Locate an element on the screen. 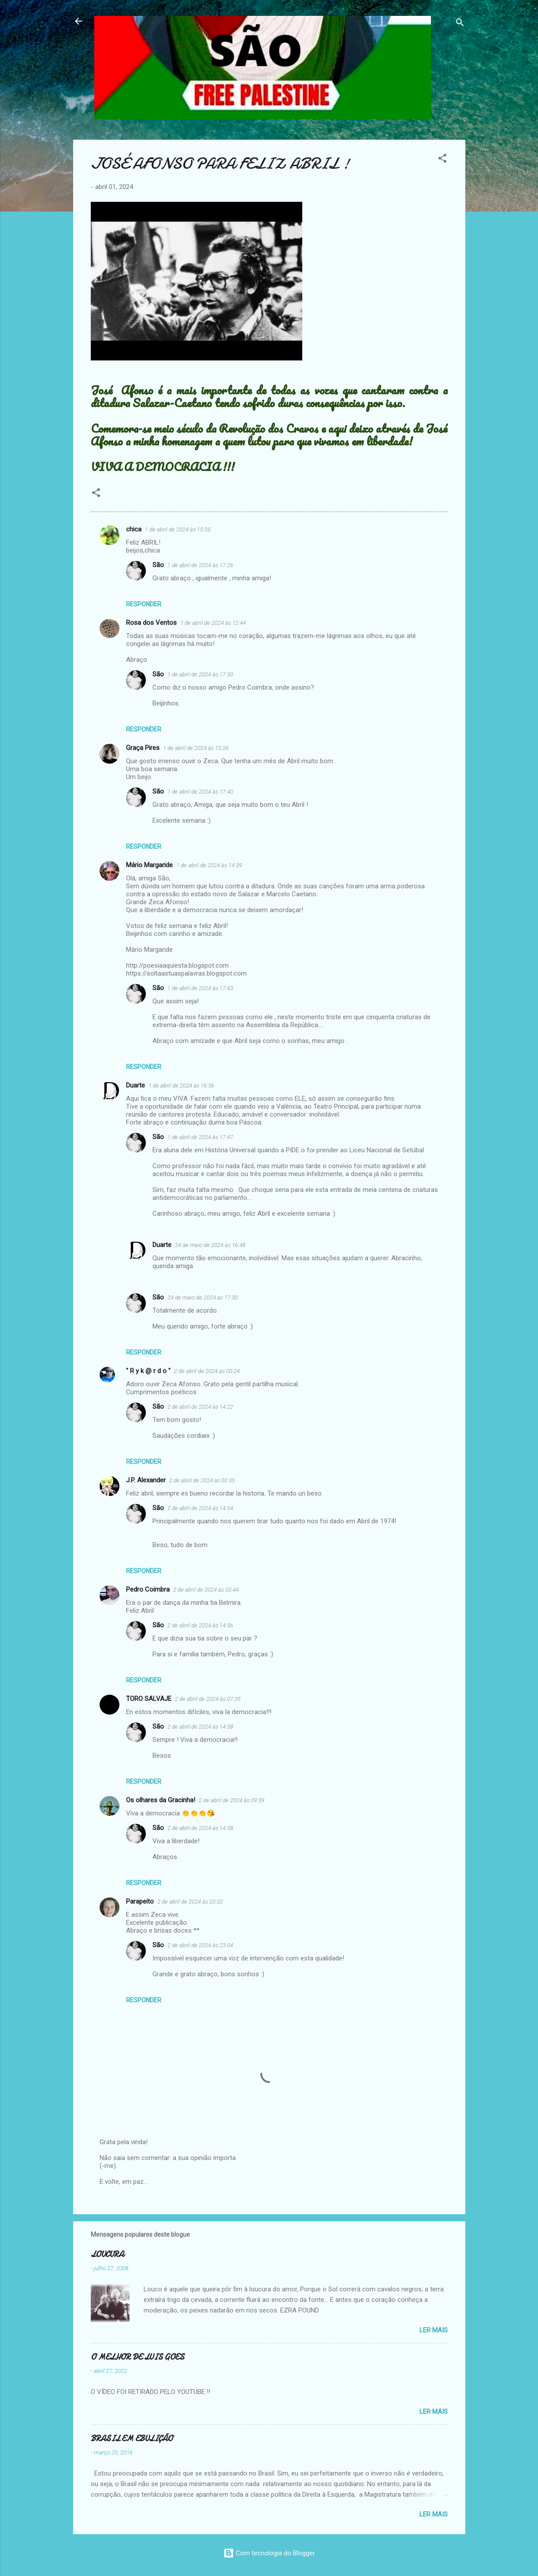 The width and height of the screenshot is (538, 2576). 1 de abril de 2024 às 17:47 is located at coordinates (200, 1137).